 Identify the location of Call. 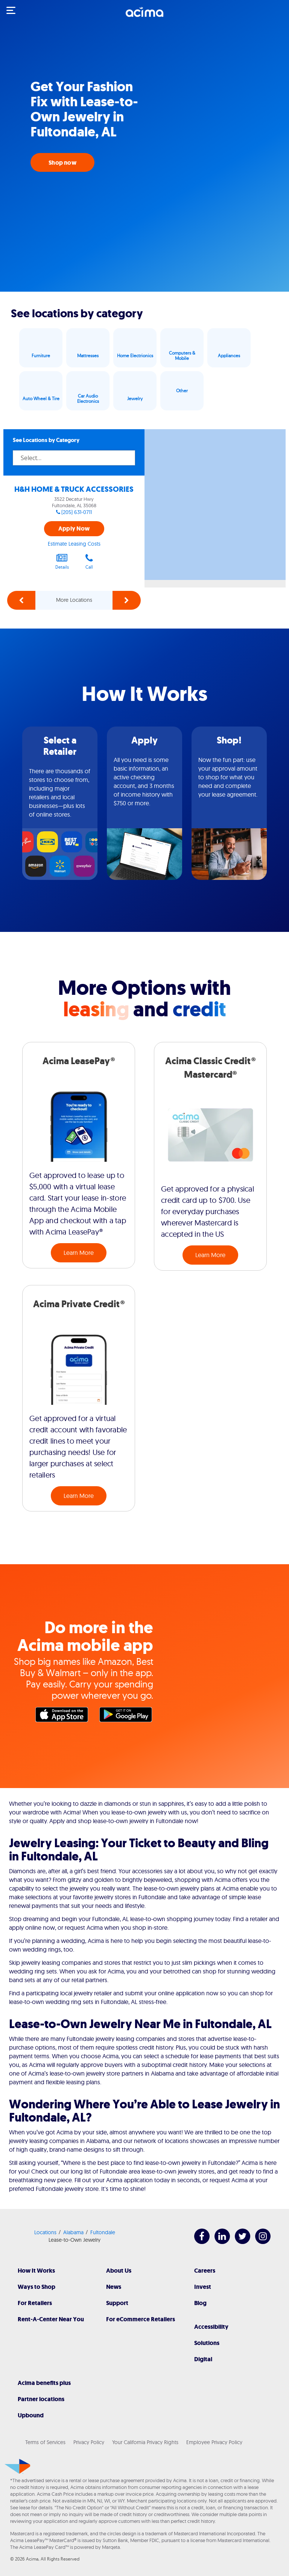
(89, 561).